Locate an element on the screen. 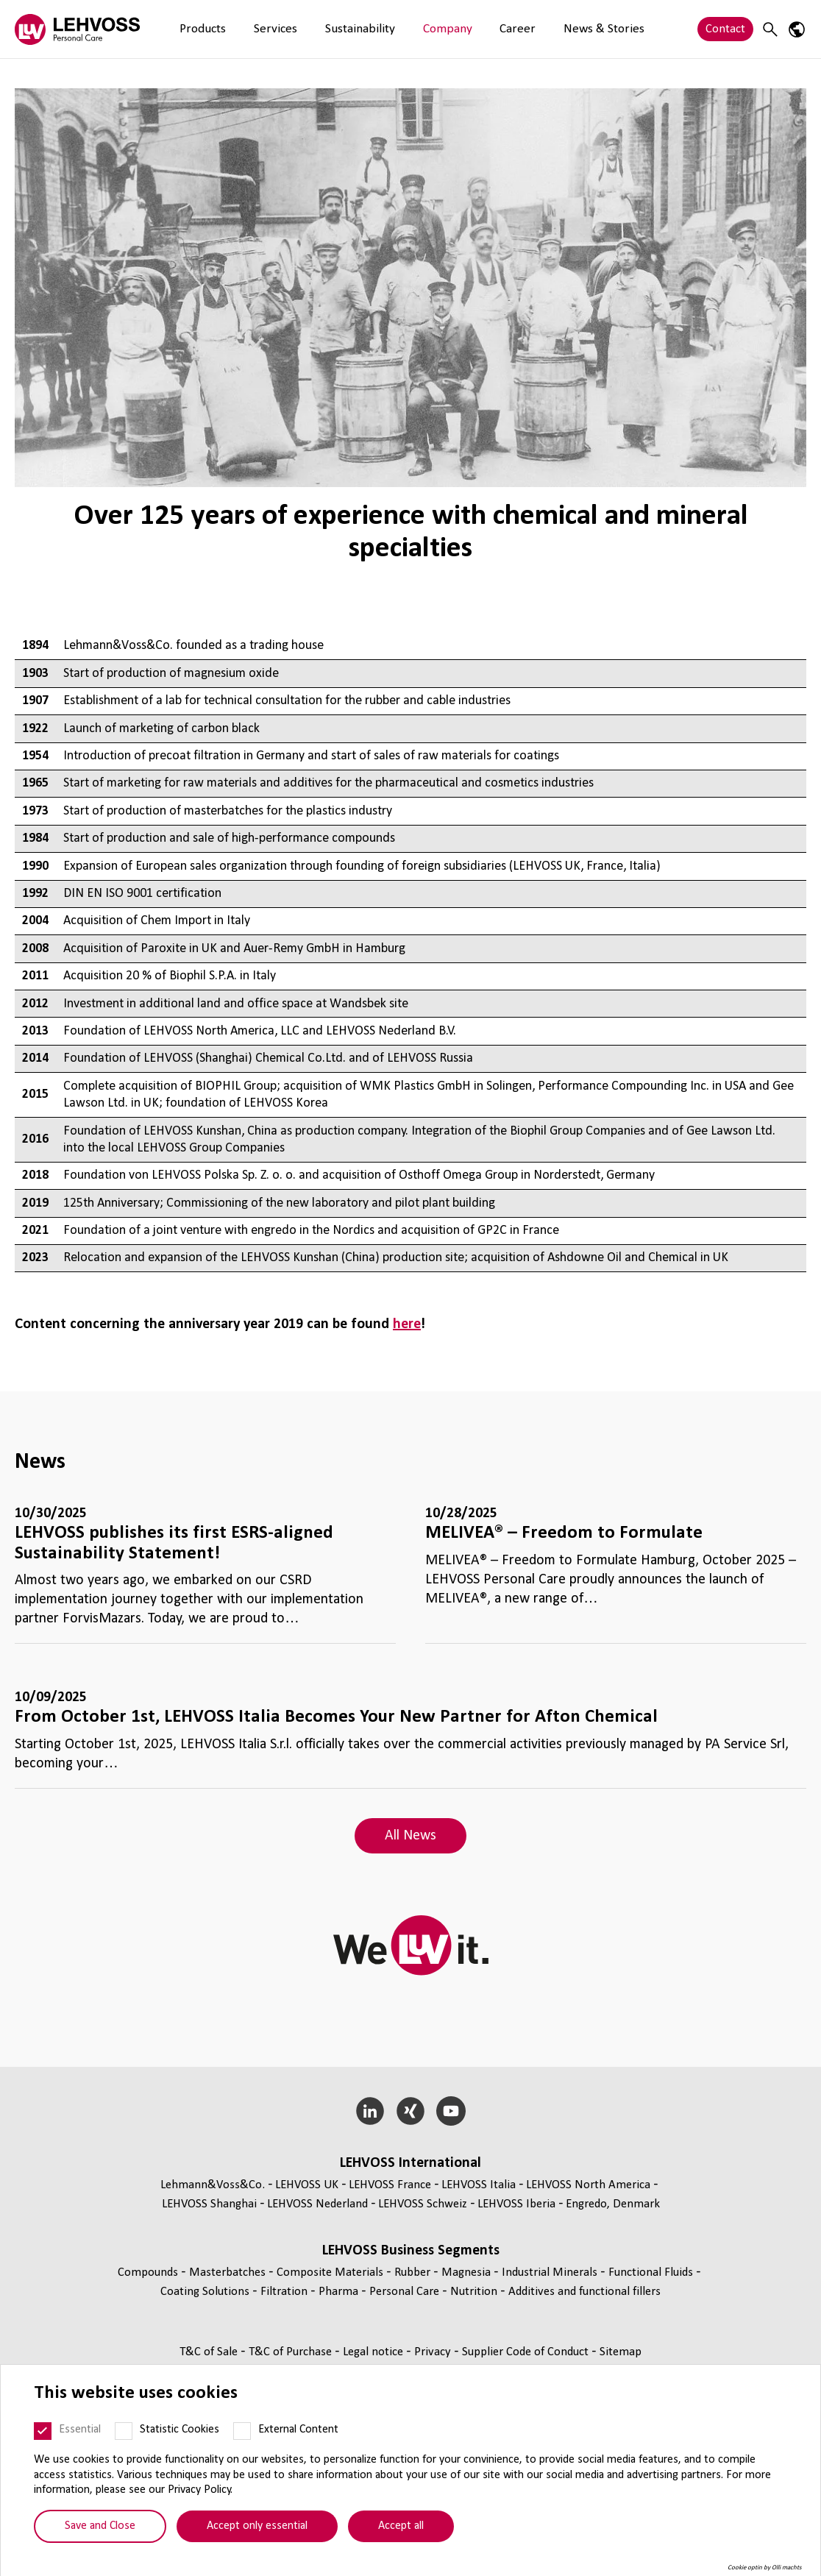  Save and Close is located at coordinates (100, 2535).